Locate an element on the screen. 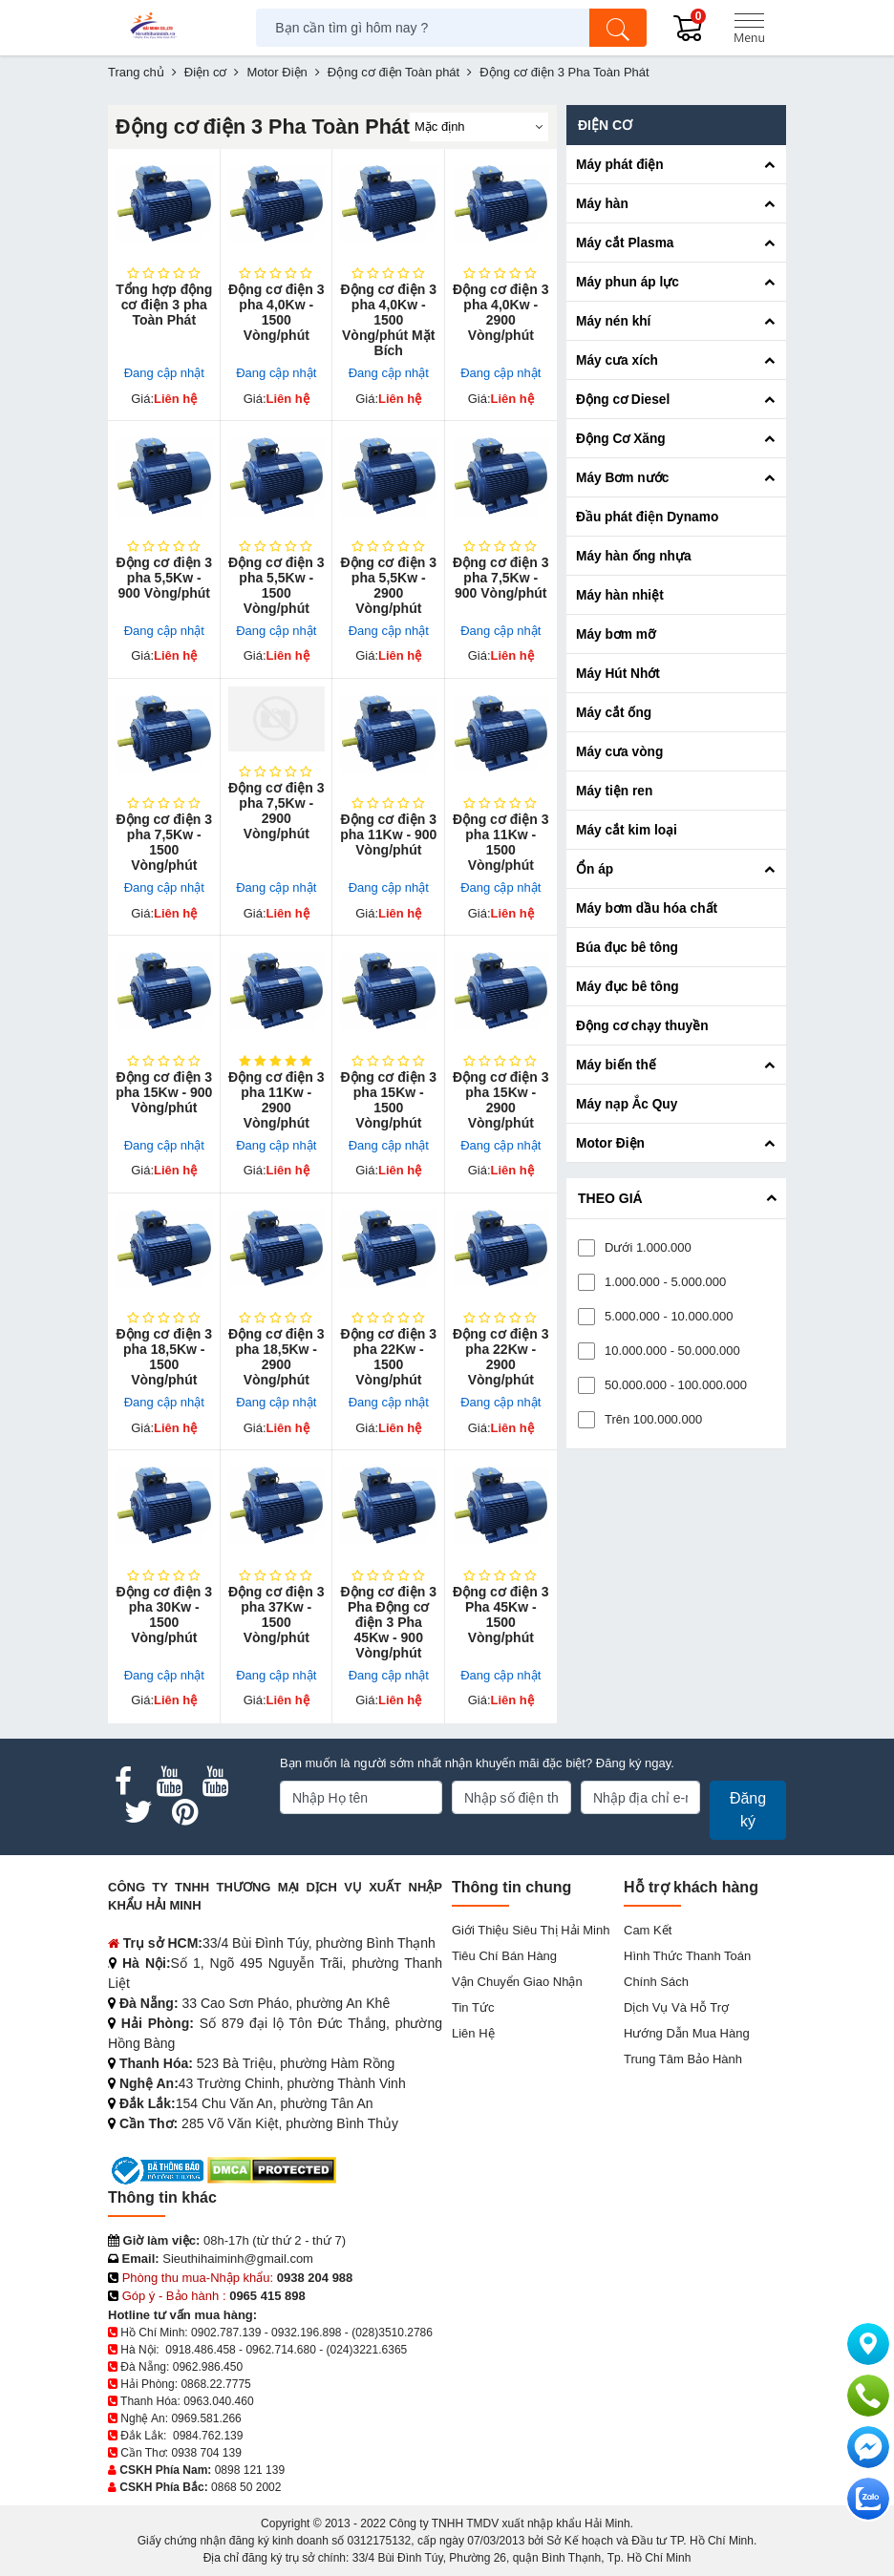  0902.787.139 is located at coordinates (226, 2332).